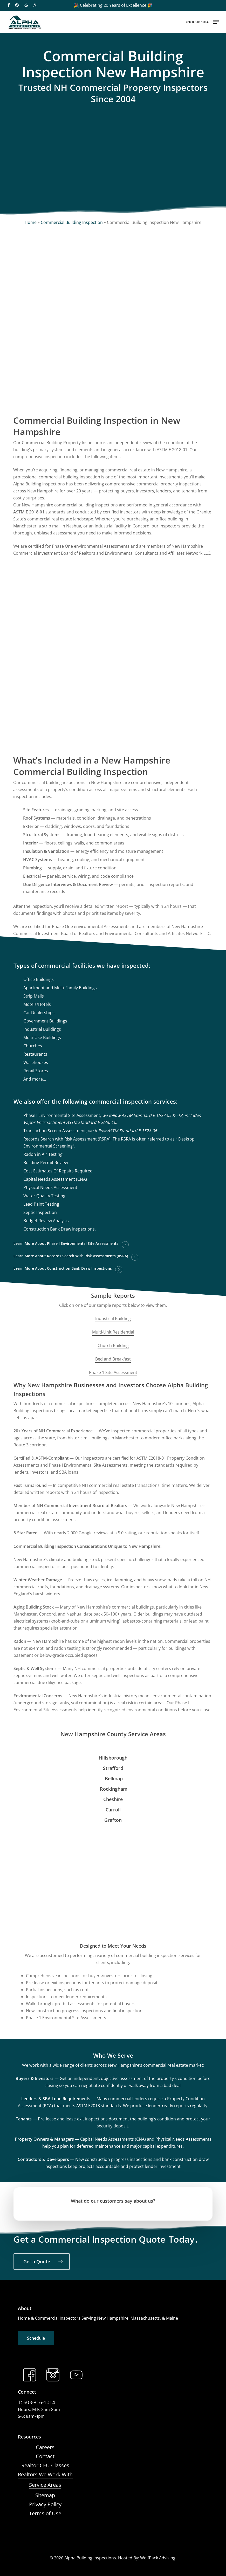  I want to click on Realtor CEU Classes [button], so click(45, 2465).